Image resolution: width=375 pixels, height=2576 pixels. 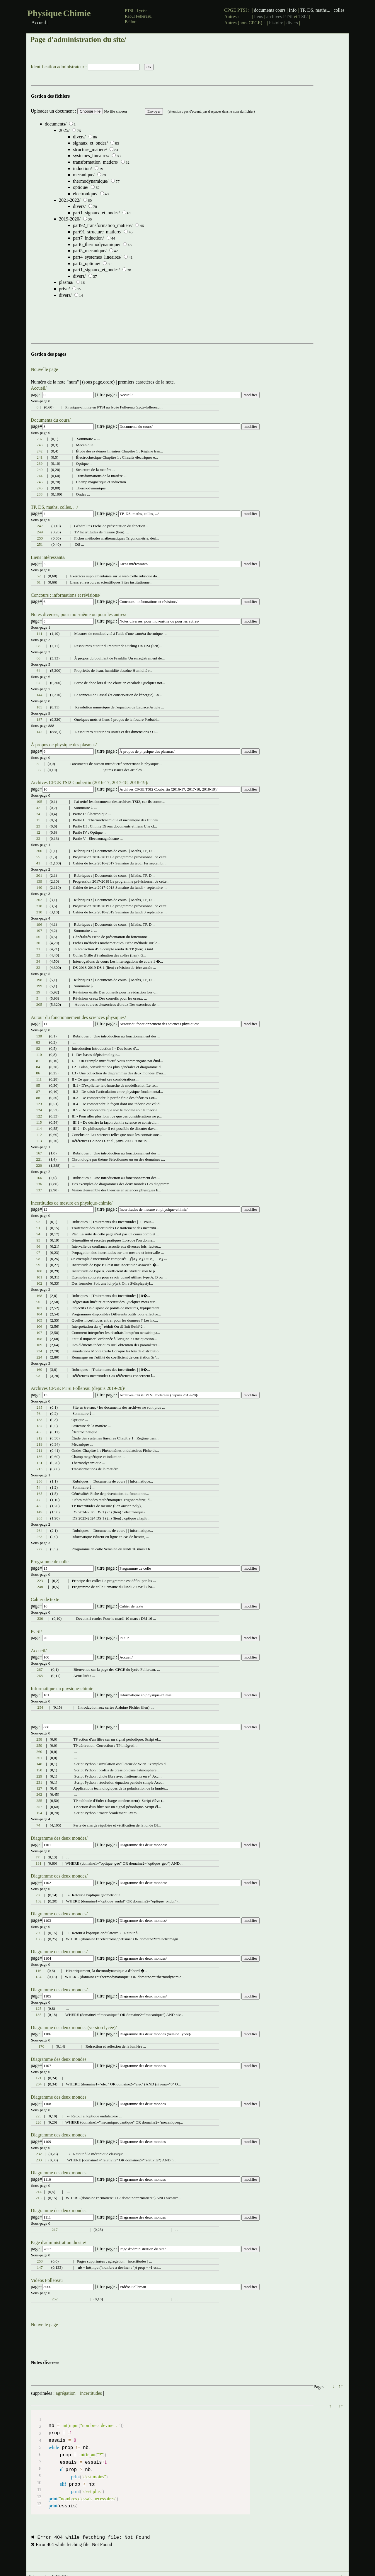 I want to click on 232, so click(x=39, y=2154).